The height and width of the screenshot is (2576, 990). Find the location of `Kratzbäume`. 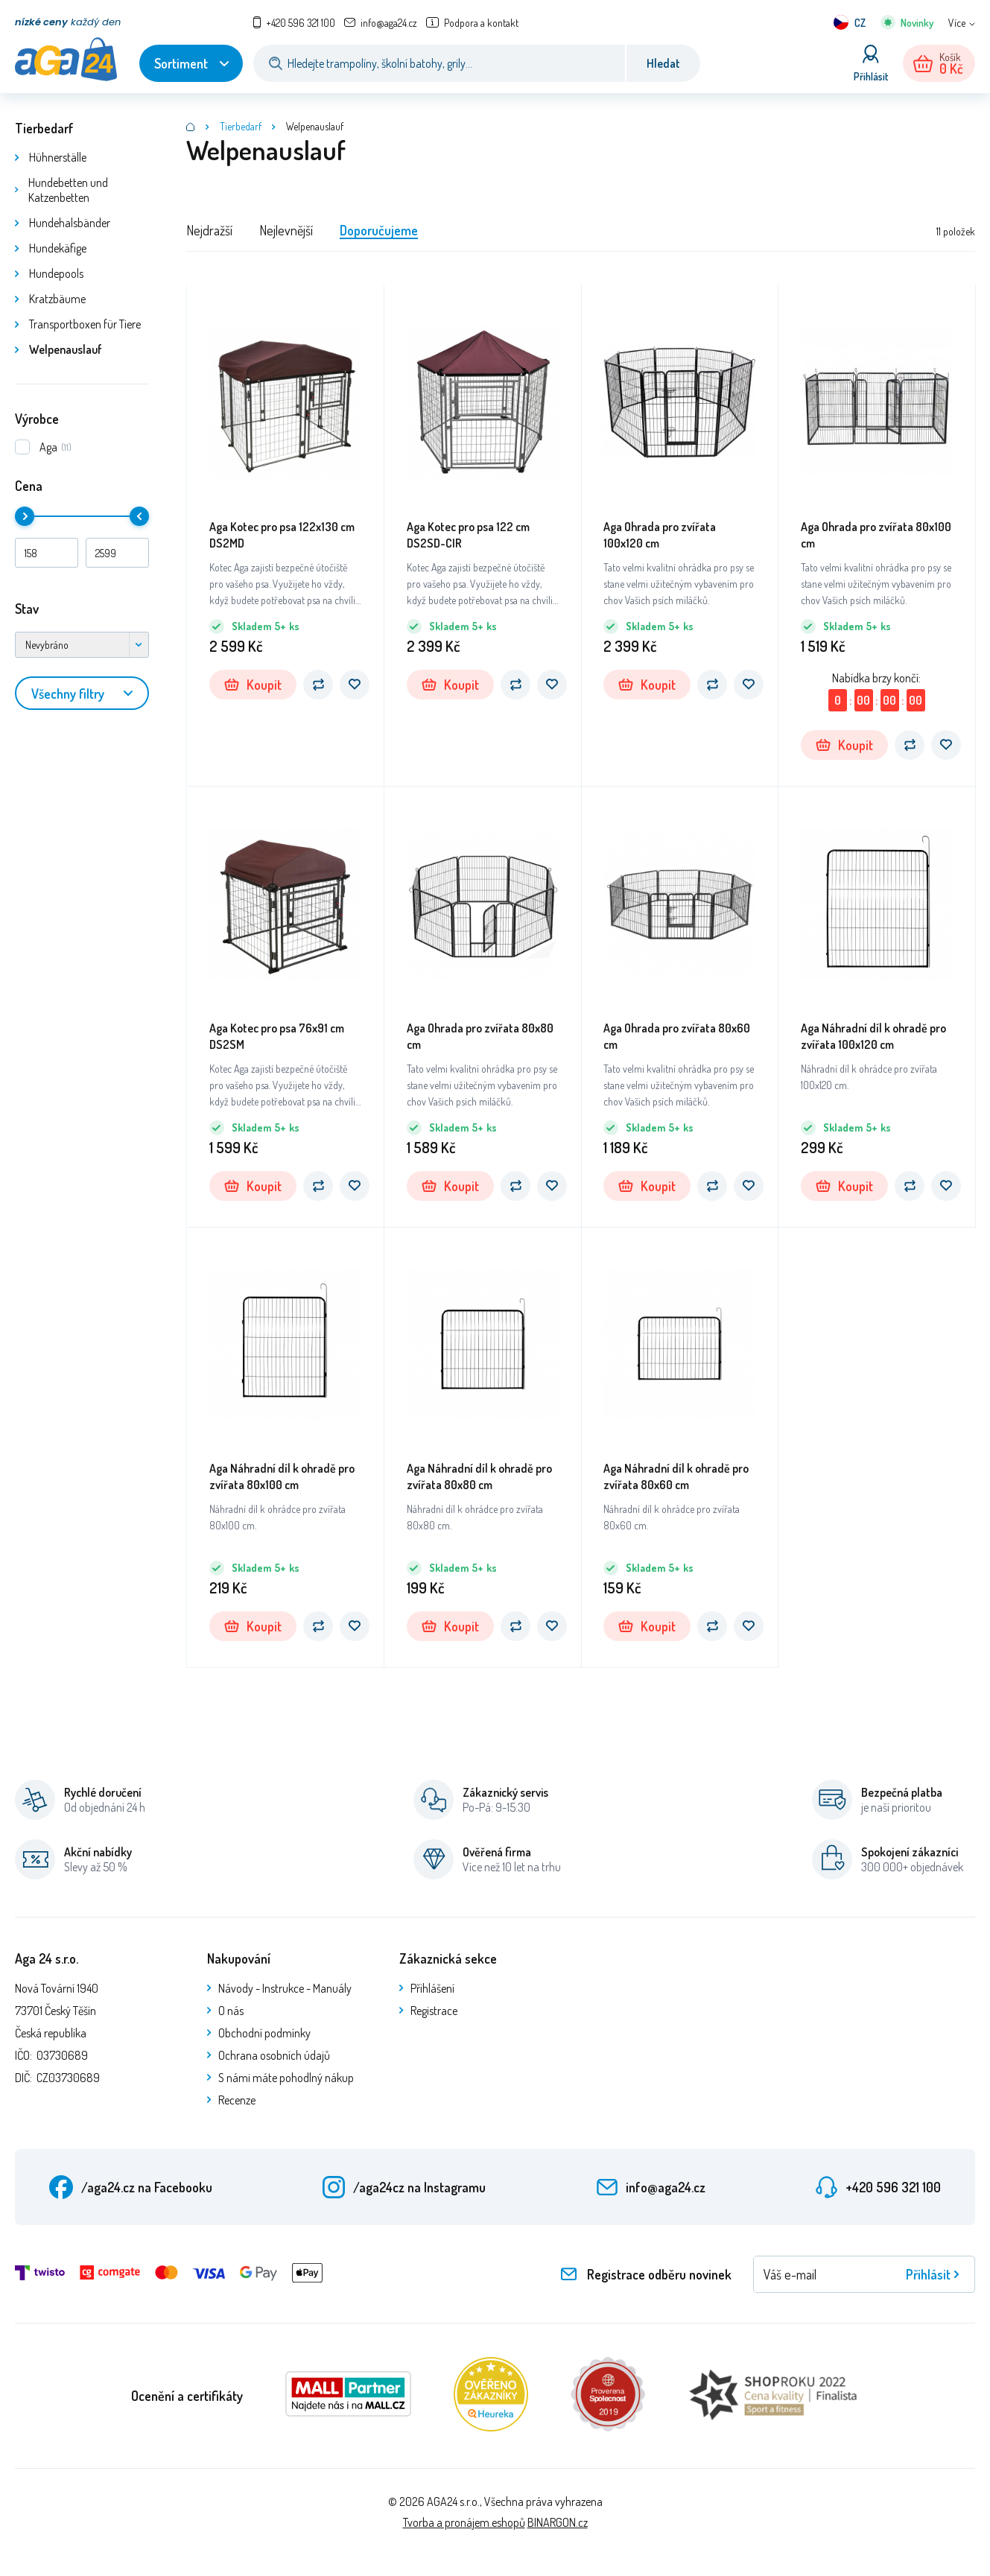

Kratzbäume is located at coordinates (57, 298).